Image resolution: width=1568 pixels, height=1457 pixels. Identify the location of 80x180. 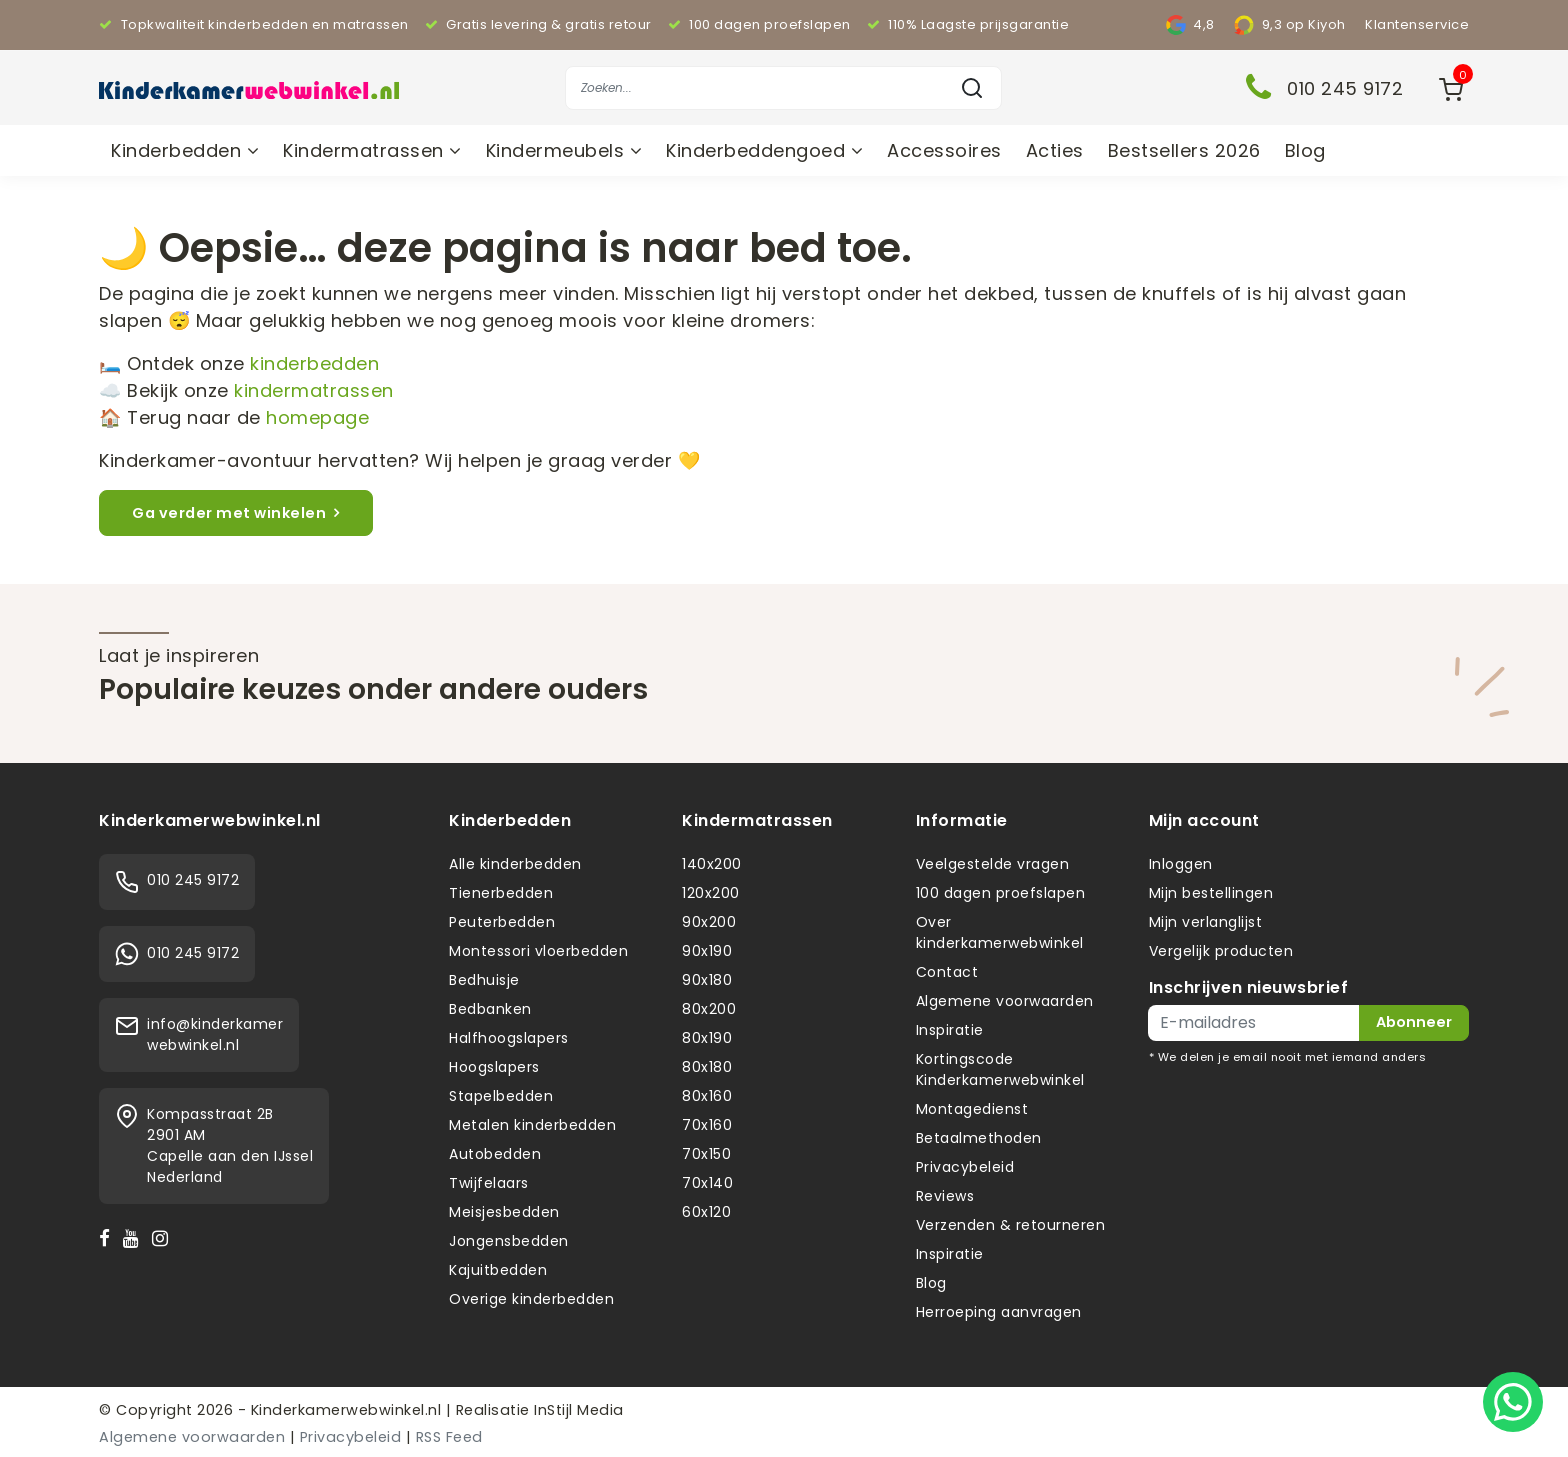
(707, 1067).